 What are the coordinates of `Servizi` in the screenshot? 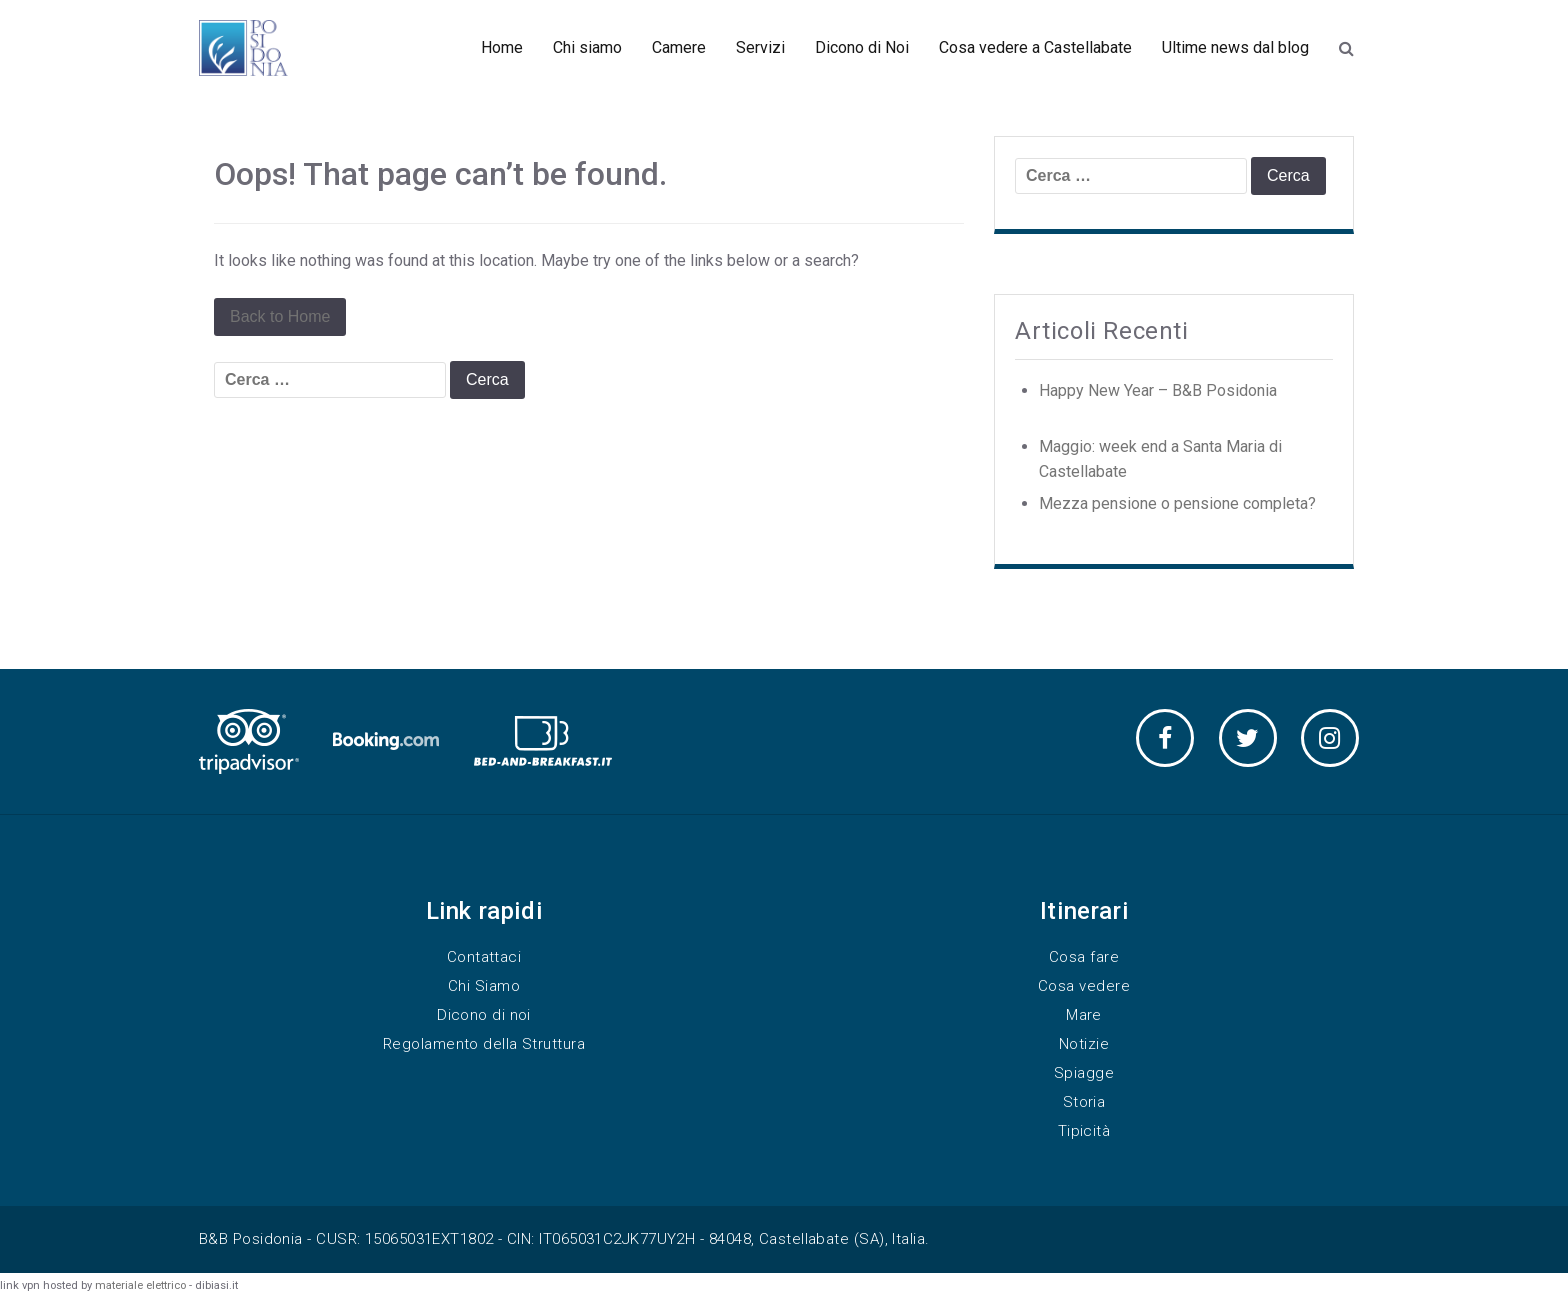 It's located at (760, 47).